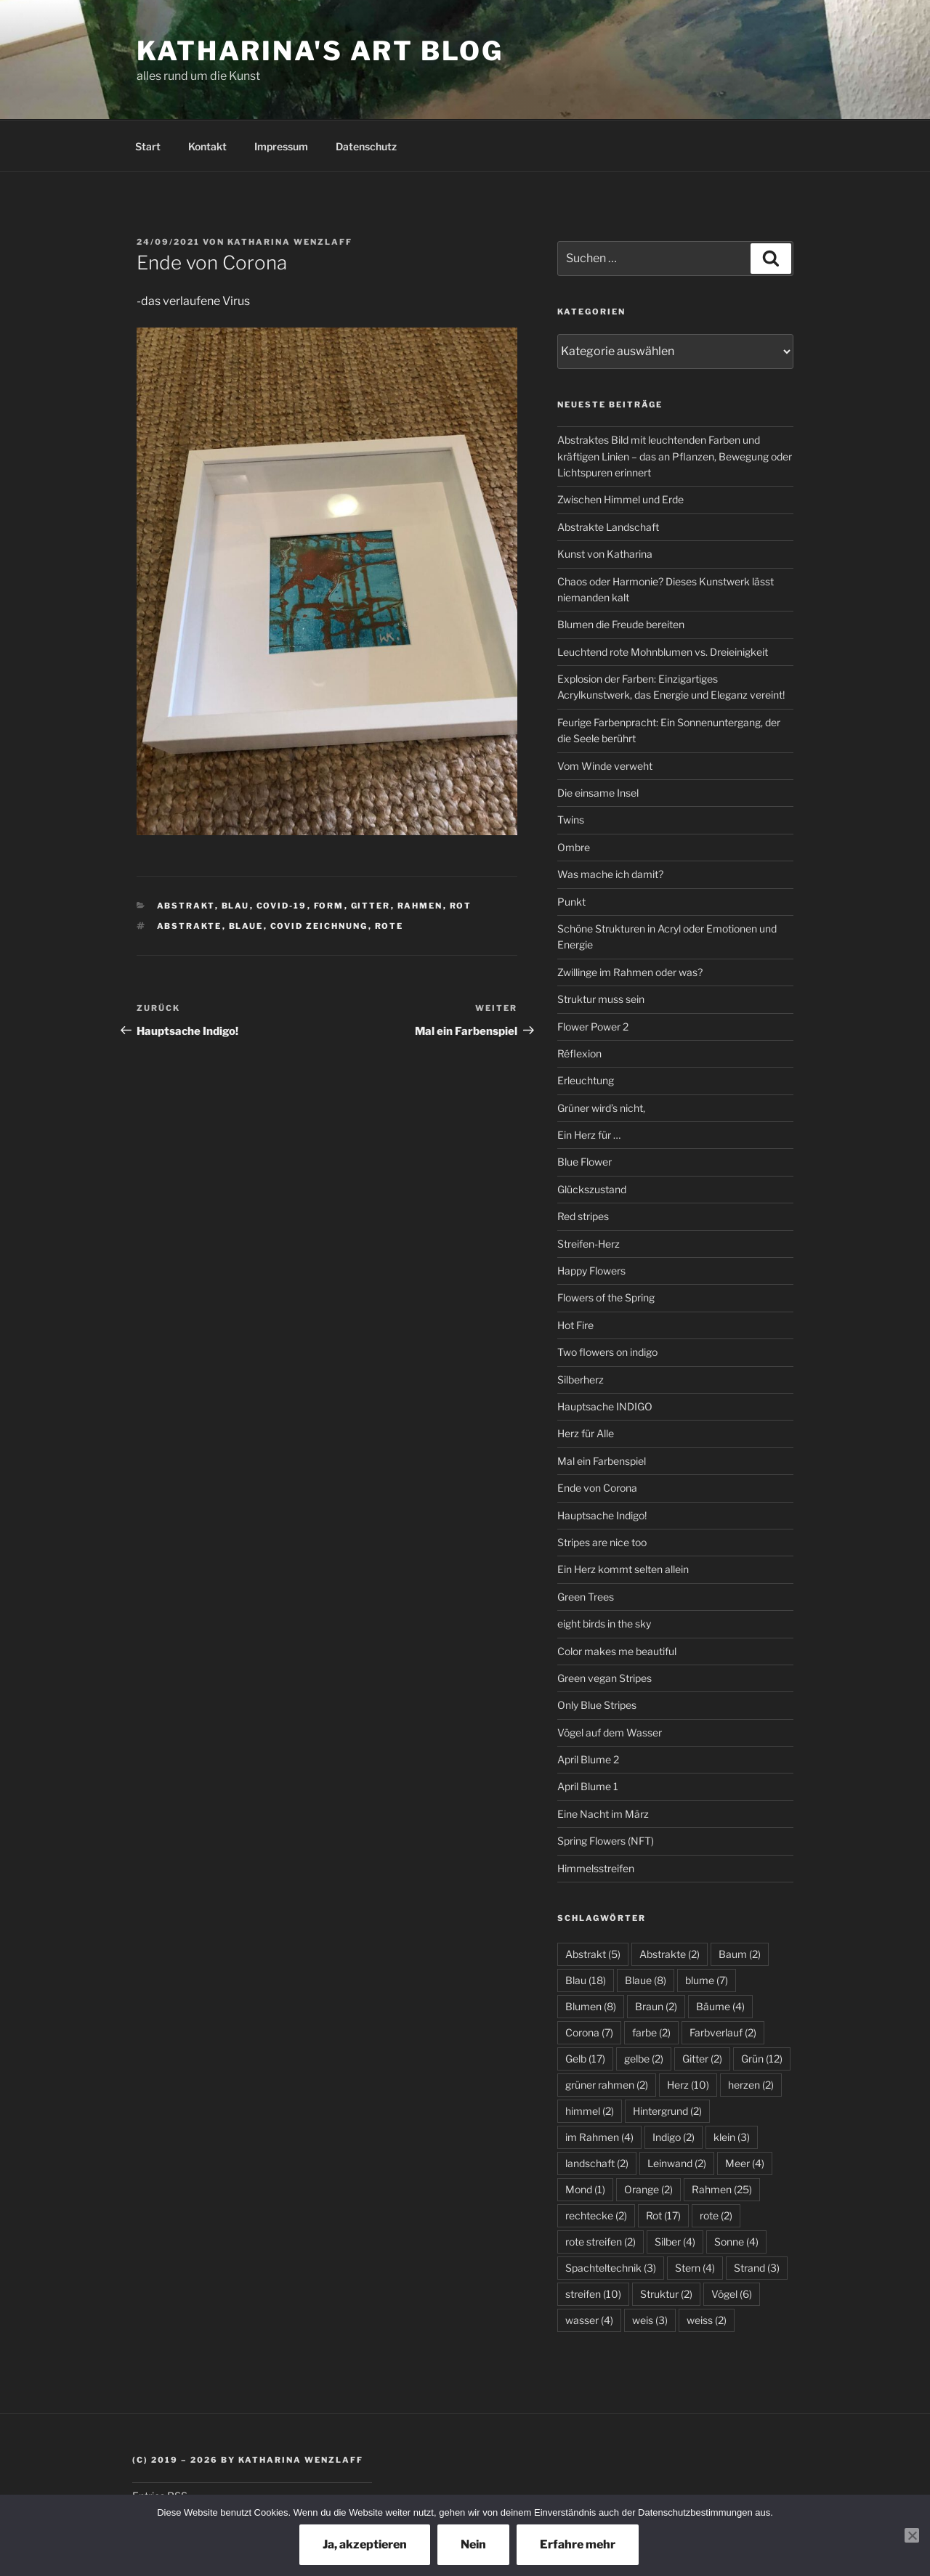 This screenshot has height=2576, width=930. Describe the element at coordinates (585, 2058) in the screenshot. I see `Gelb [Gelb (17 Einträge)]` at that location.